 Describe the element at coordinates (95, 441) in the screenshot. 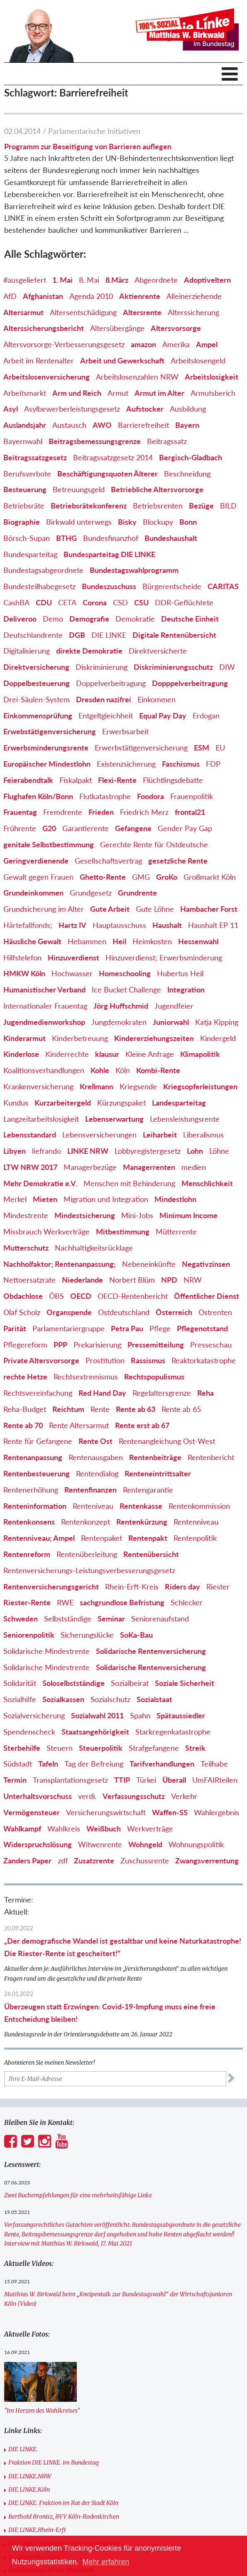

I see `Beitragsbemessungsgrenze` at that location.